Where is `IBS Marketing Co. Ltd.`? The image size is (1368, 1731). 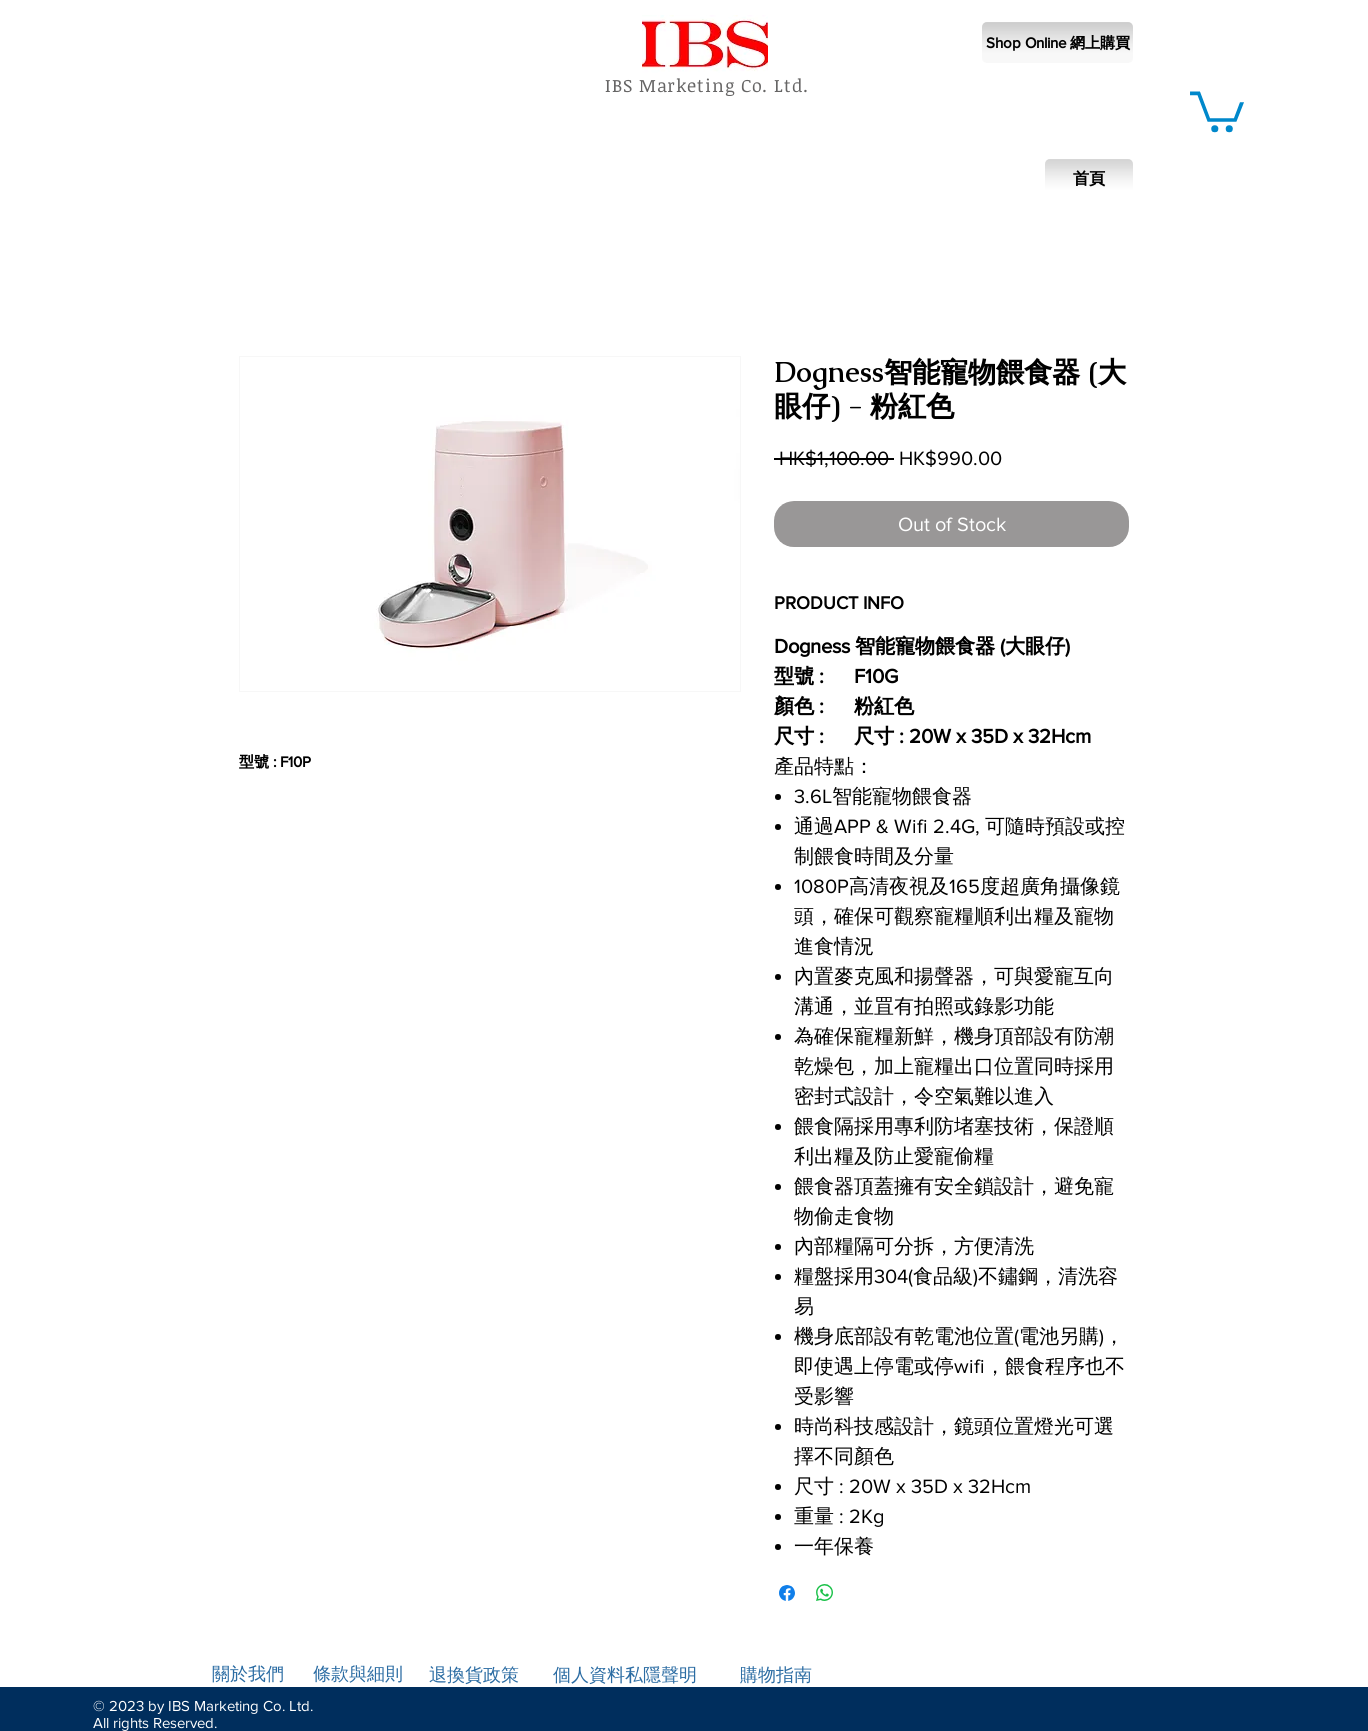
IBS Marketing Co. Ltd. is located at coordinates (707, 85).